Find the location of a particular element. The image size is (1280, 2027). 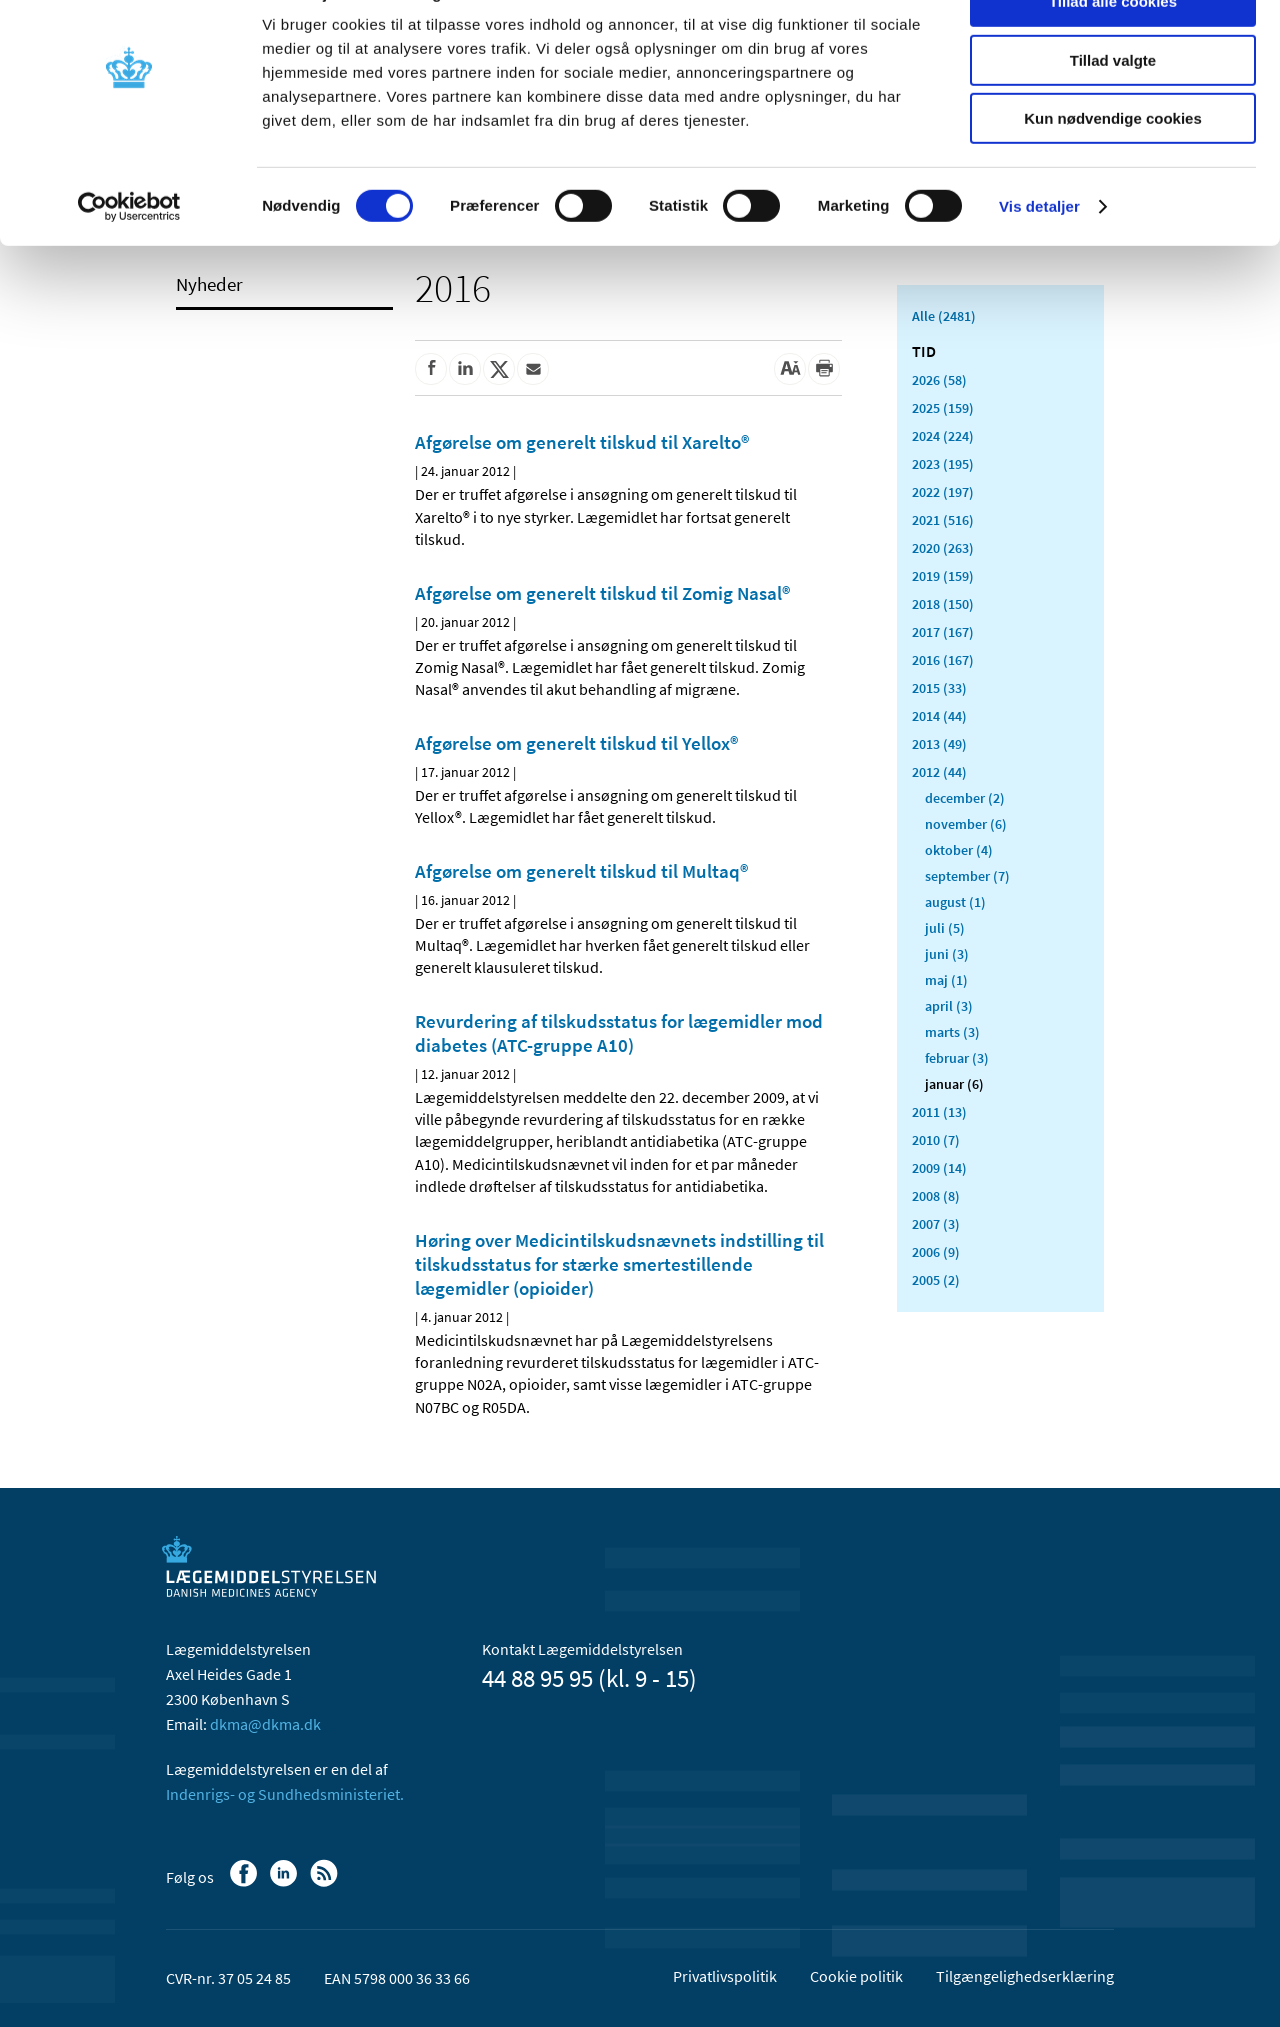

2011 (13) is located at coordinates (939, 1112).